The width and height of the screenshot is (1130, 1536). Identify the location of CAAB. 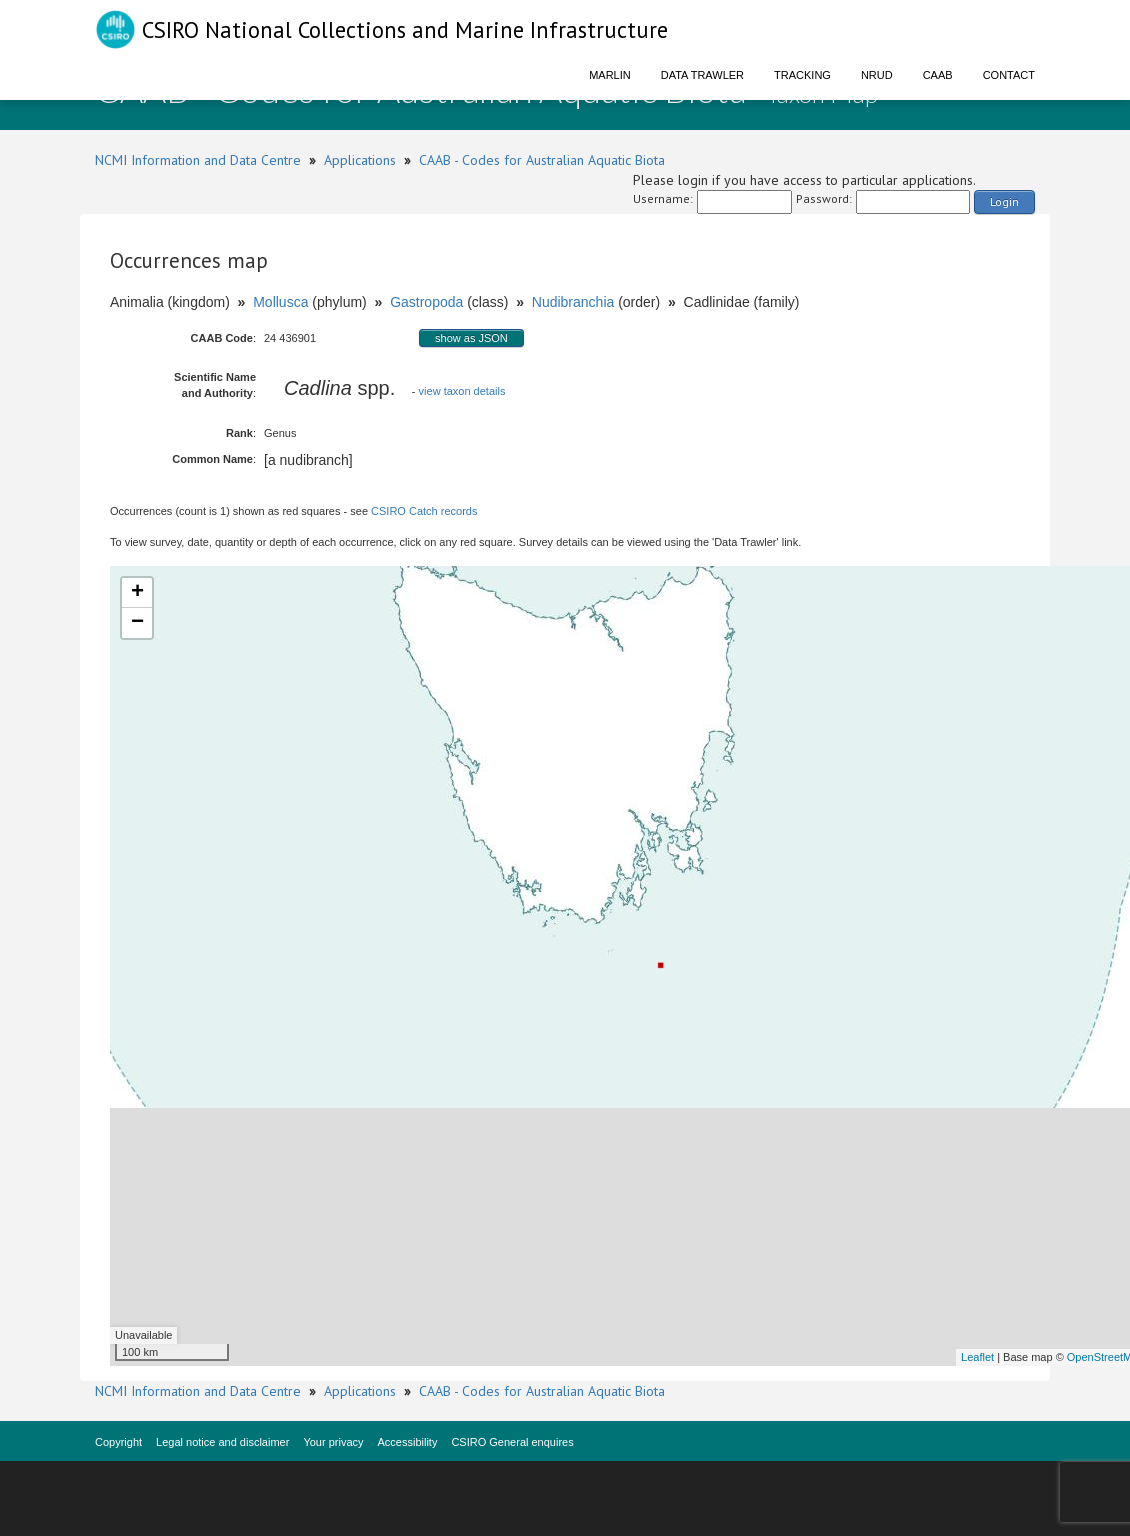
(938, 75).